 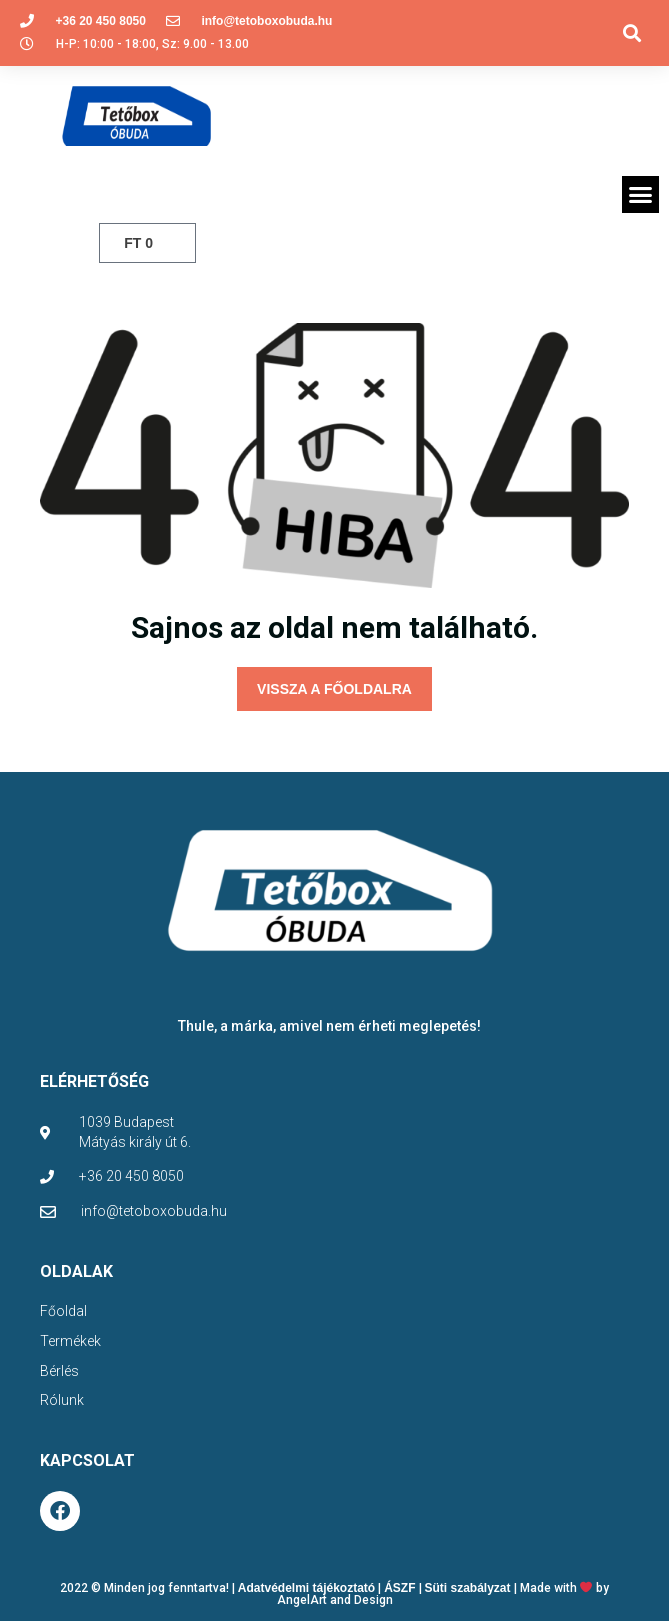 I want to click on Süti szabályzat, so click(x=468, y=1588).